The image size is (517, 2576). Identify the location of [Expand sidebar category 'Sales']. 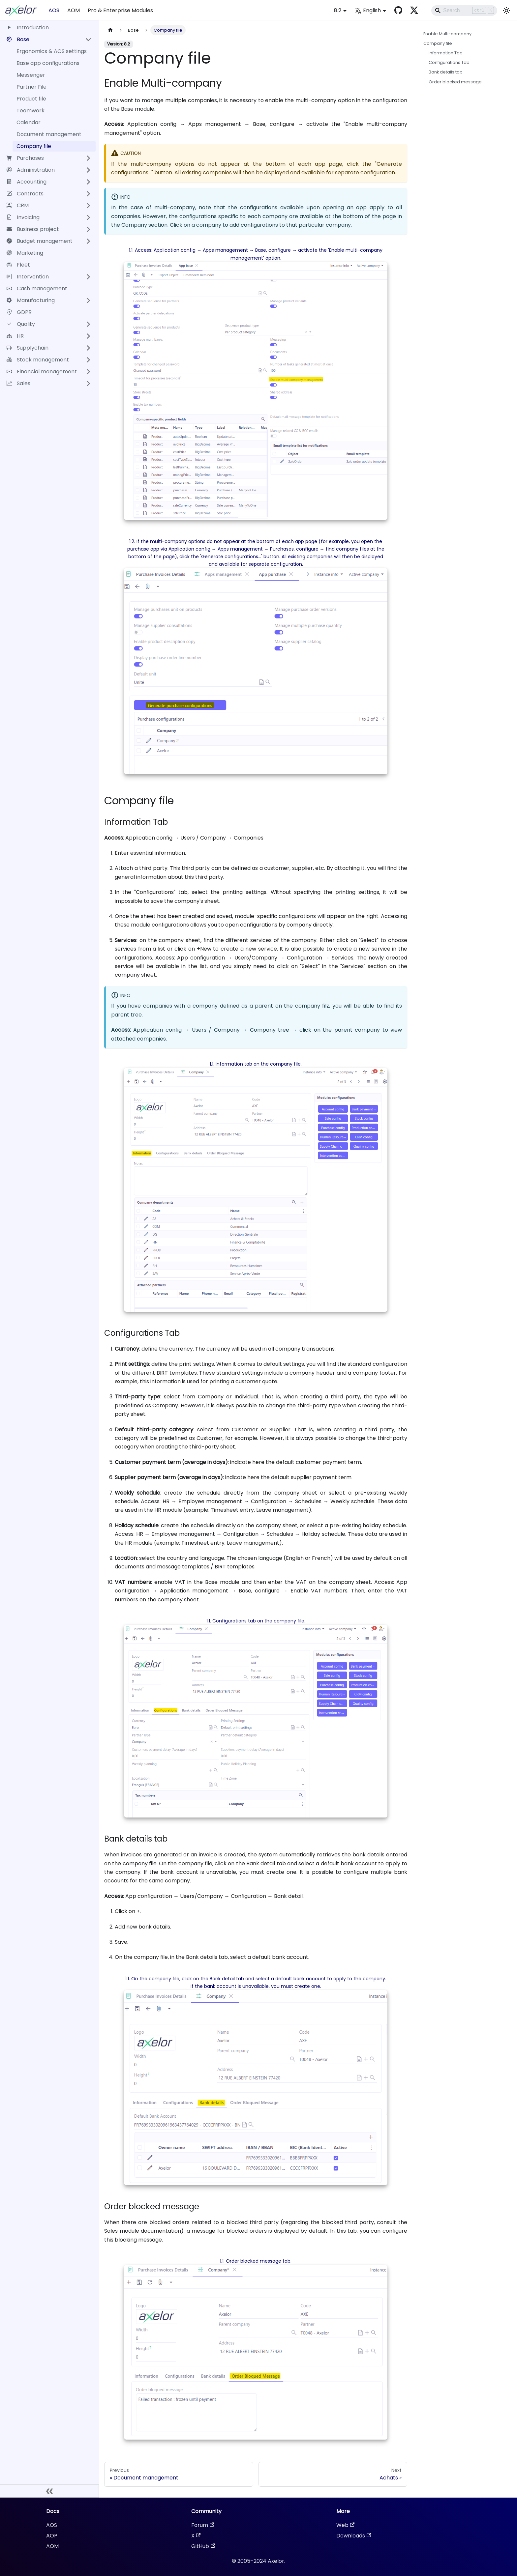
(88, 383).